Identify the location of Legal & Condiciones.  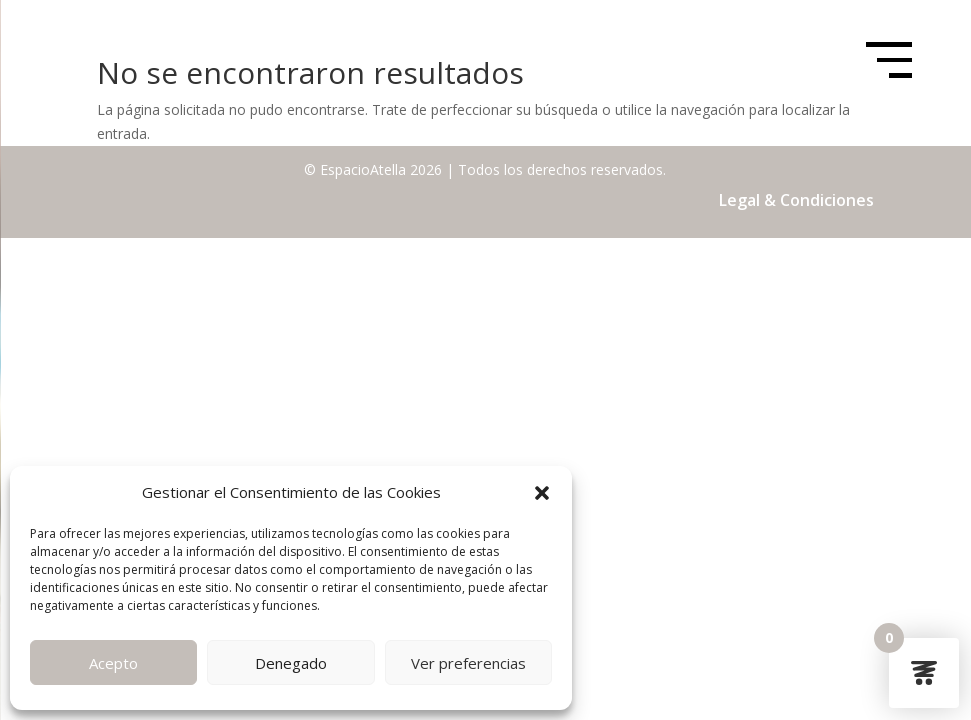
(796, 200).